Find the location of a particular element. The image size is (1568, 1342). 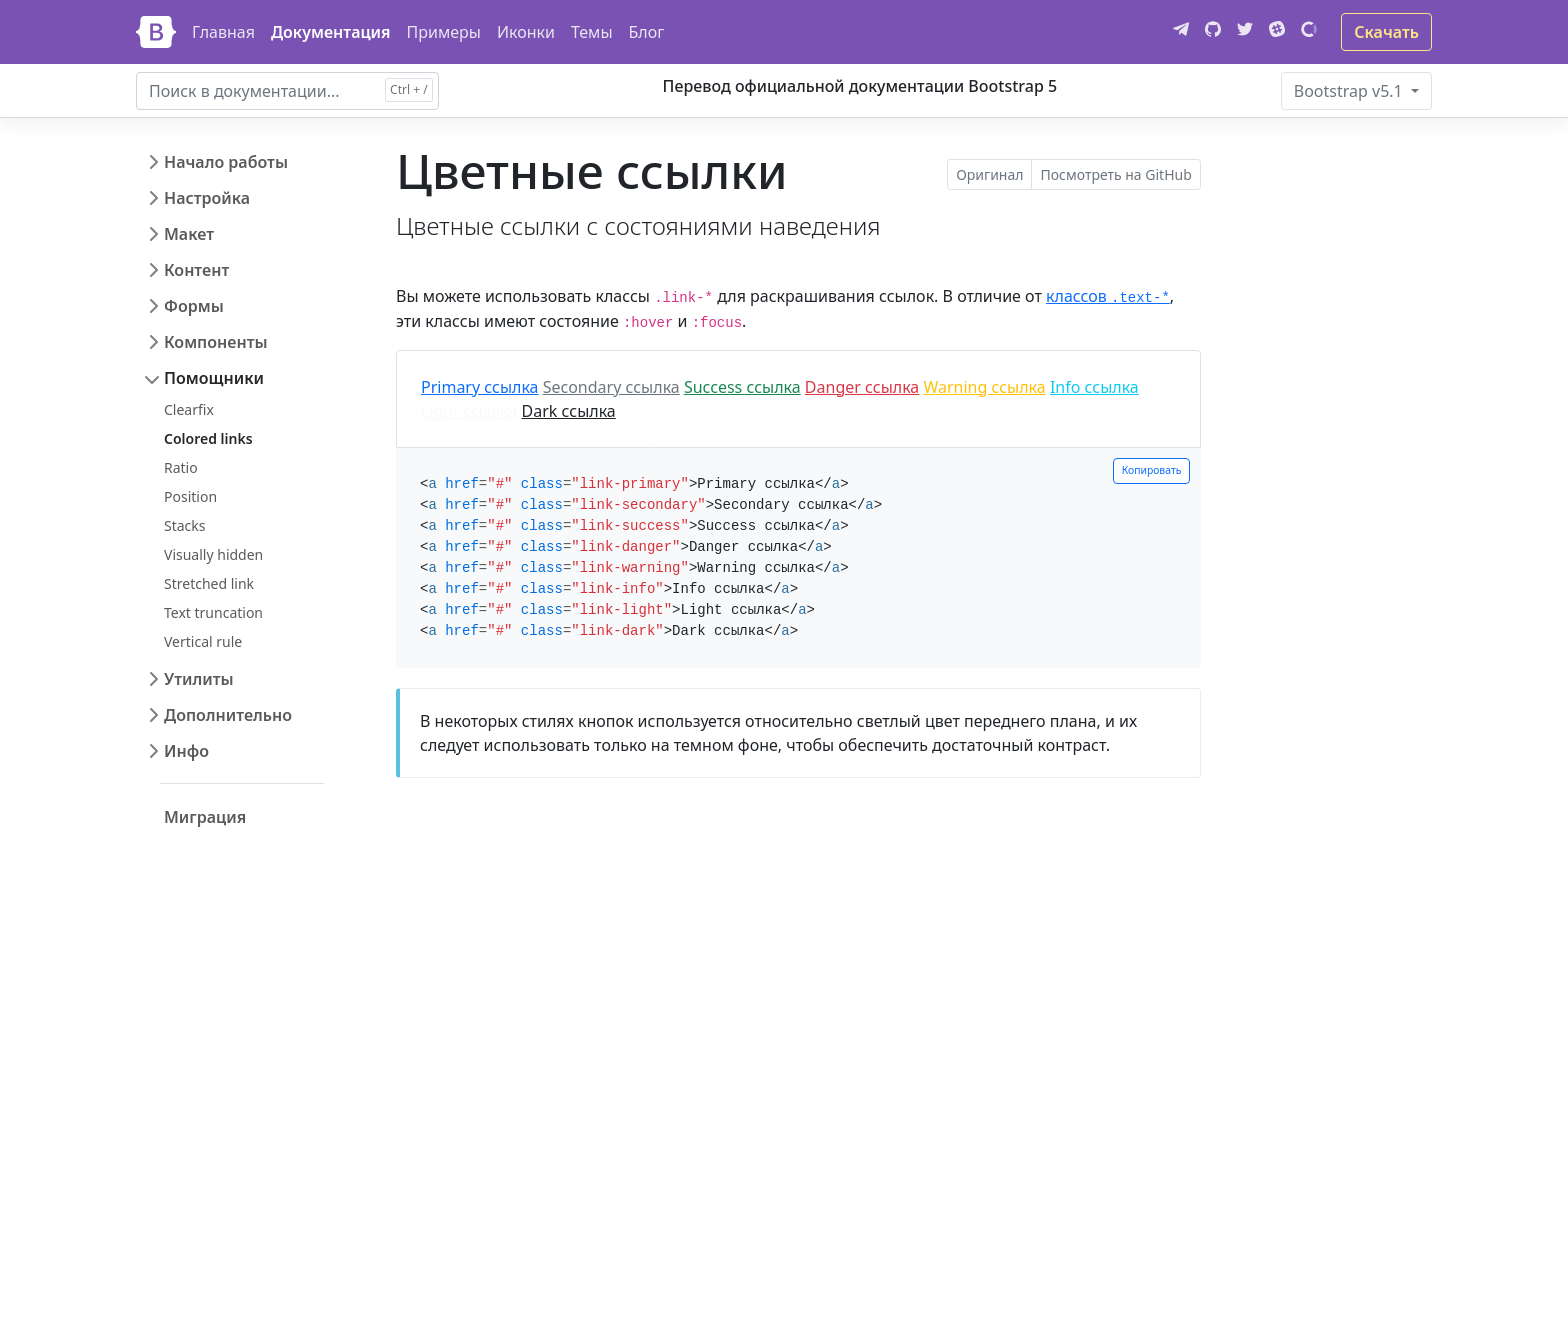

Инфо is located at coordinates (186, 751).